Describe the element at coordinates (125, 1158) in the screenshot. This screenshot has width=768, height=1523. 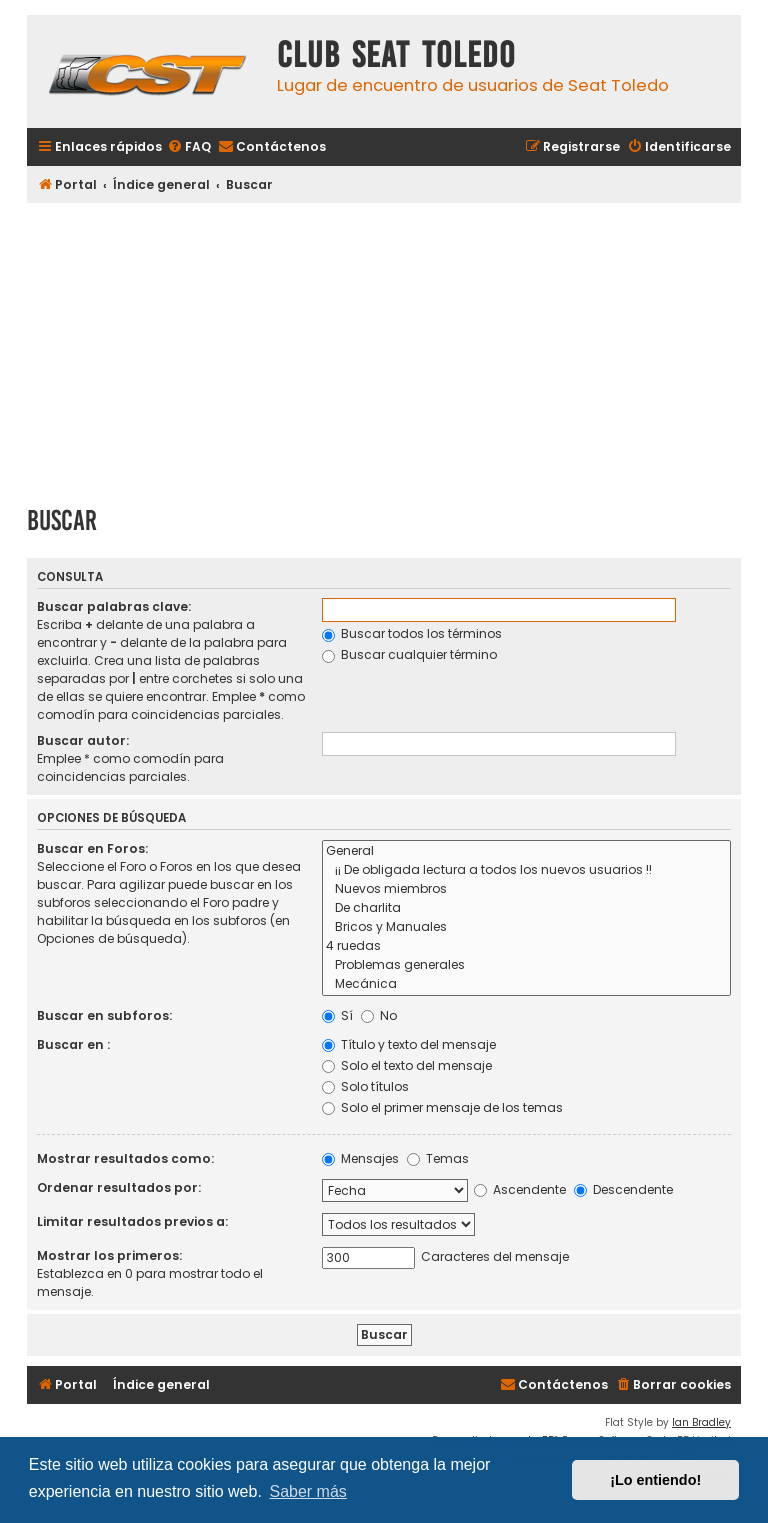
I see `Mostrar resultados como:` at that location.